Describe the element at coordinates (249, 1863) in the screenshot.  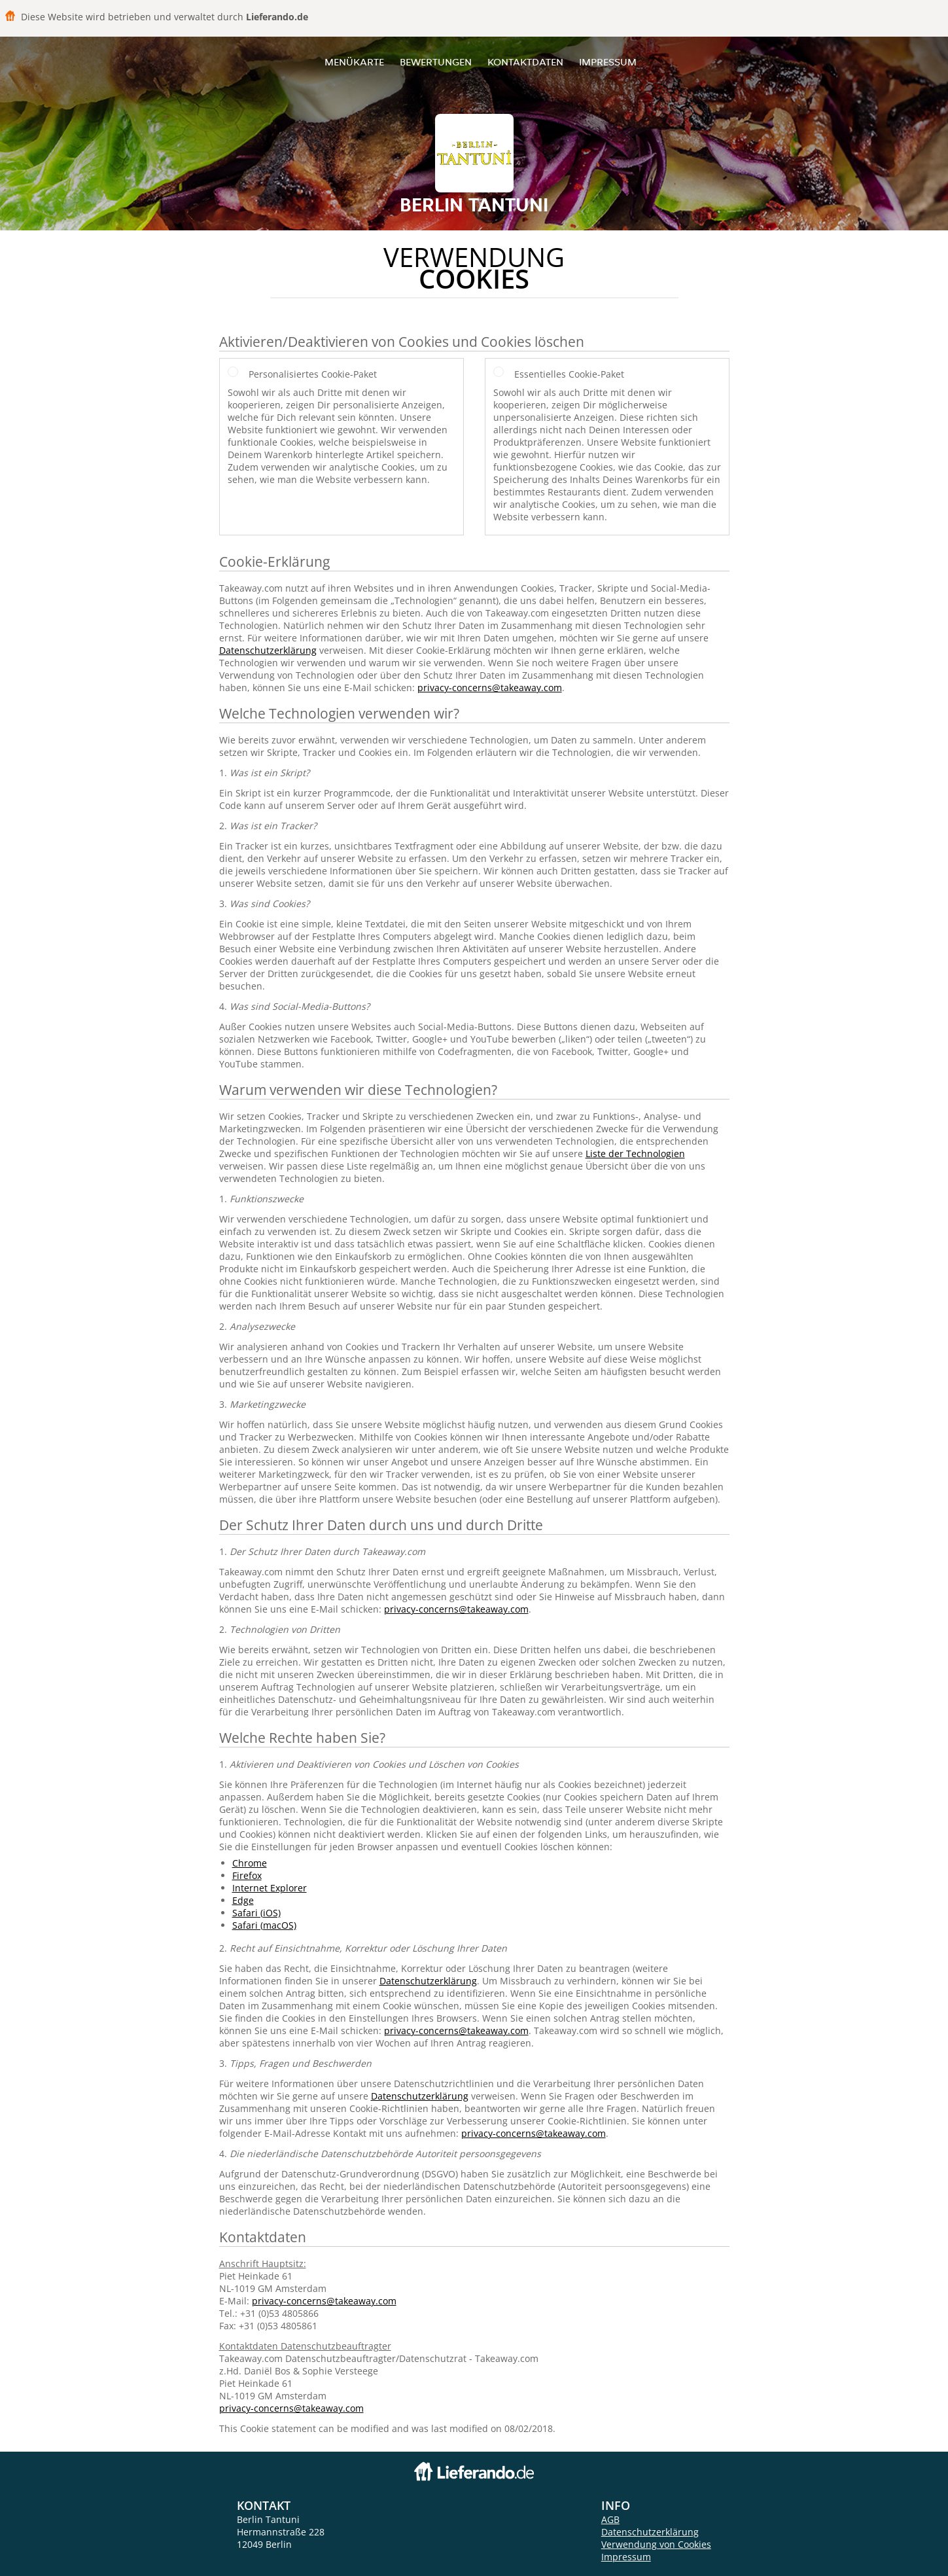
I see `Chrome` at that location.